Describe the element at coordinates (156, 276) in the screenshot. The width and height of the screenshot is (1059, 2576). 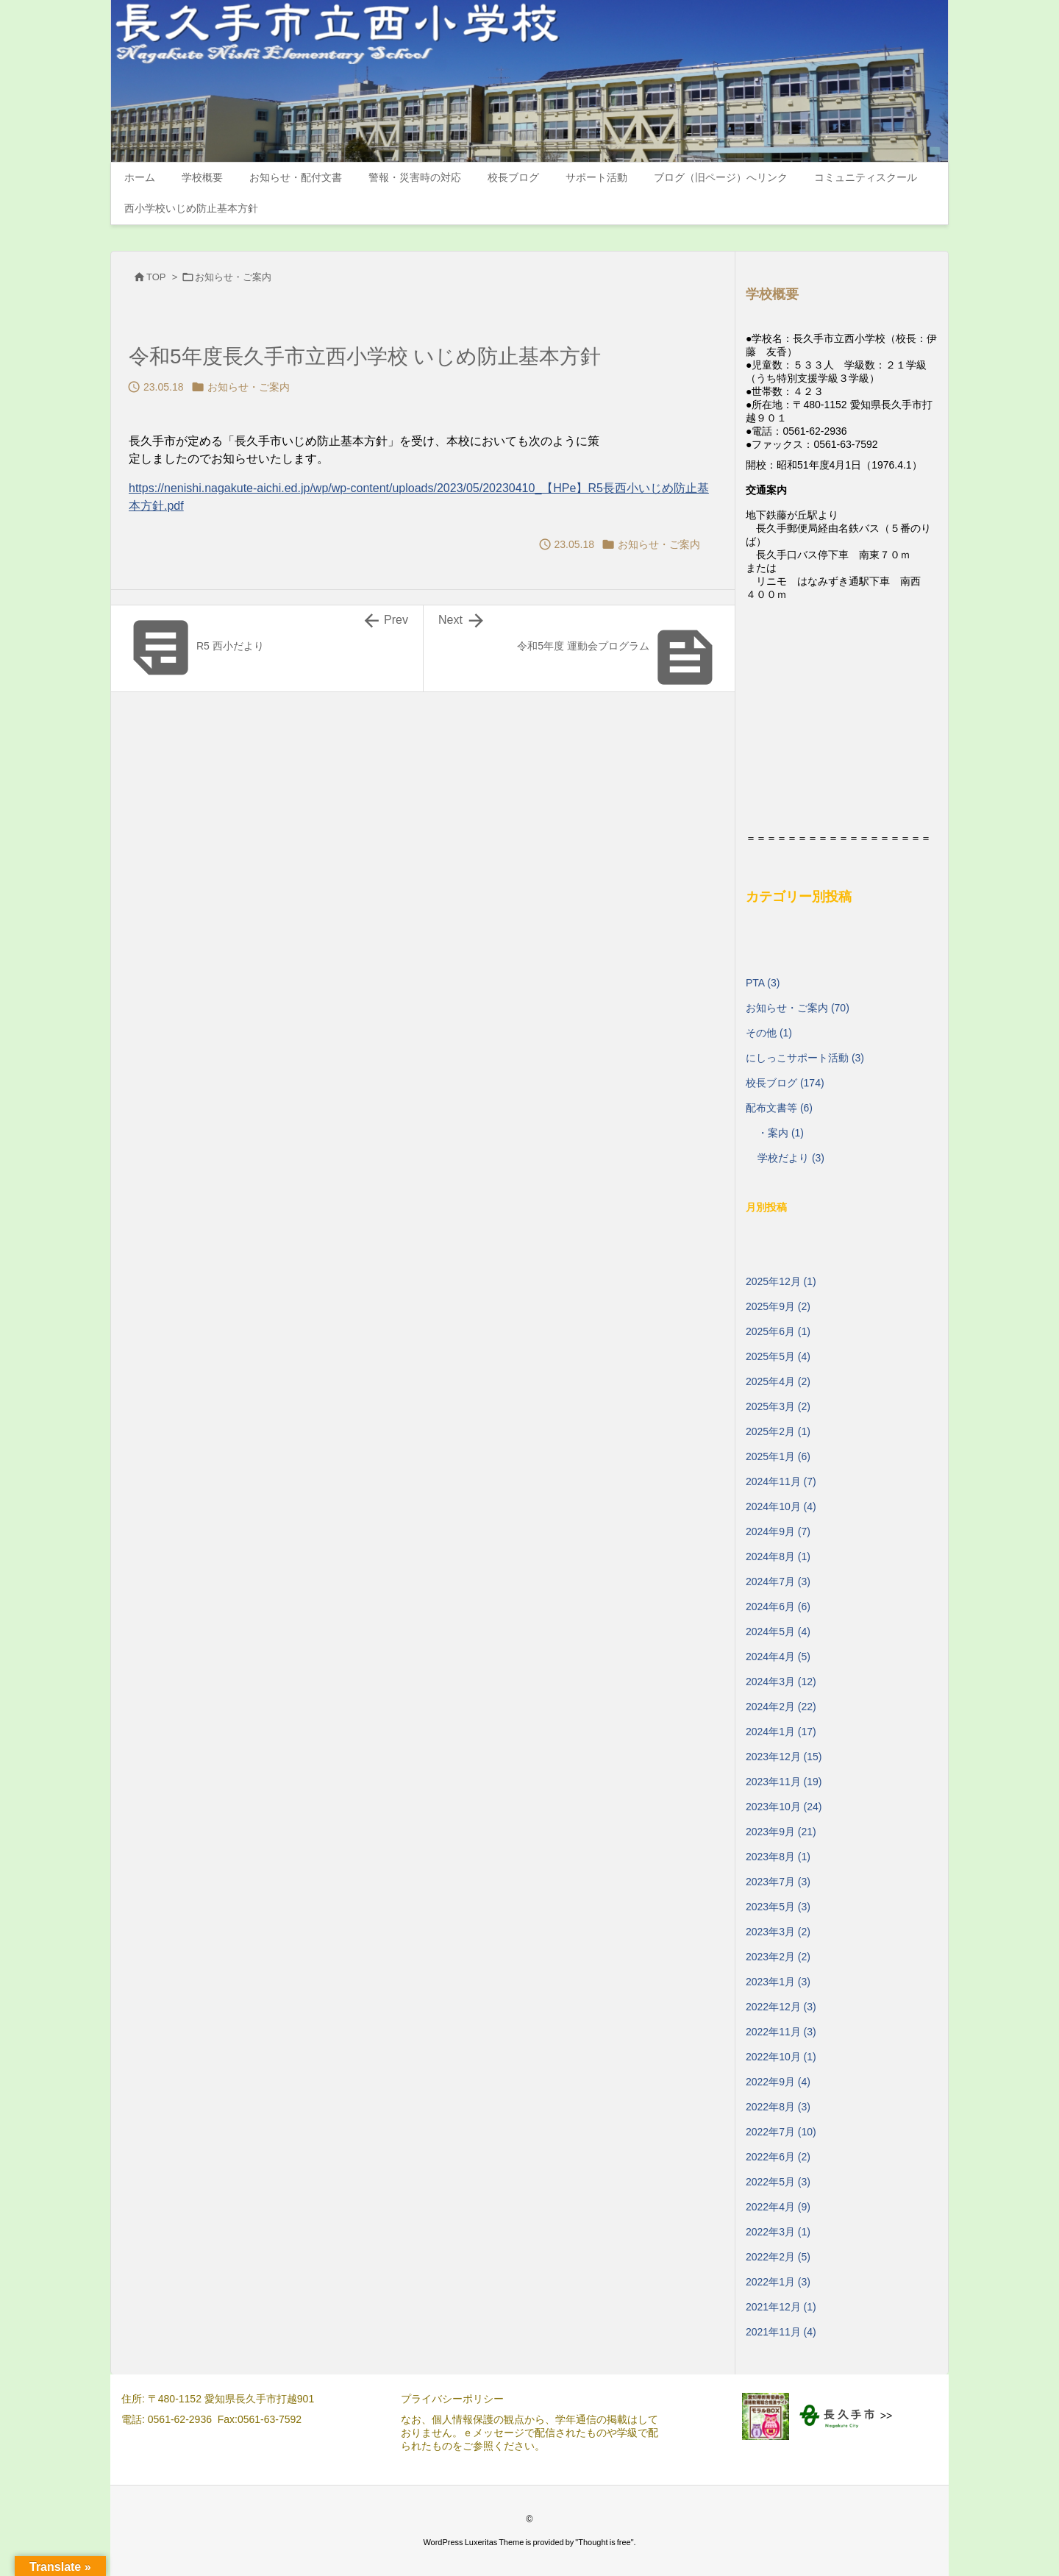
I see `TOP` at that location.